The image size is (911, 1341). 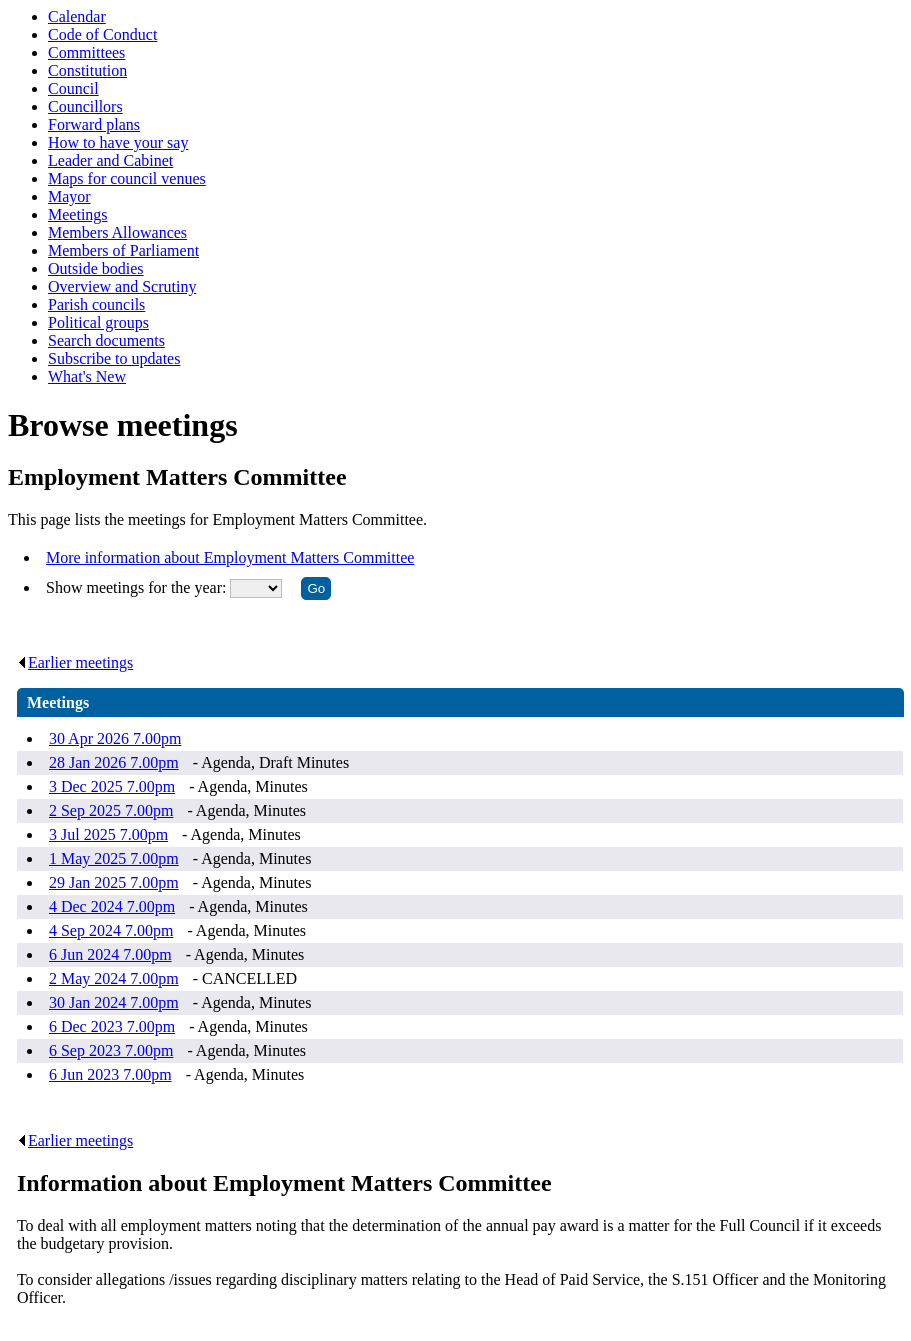 What do you see at coordinates (87, 70) in the screenshot?
I see `Constitution` at bounding box center [87, 70].